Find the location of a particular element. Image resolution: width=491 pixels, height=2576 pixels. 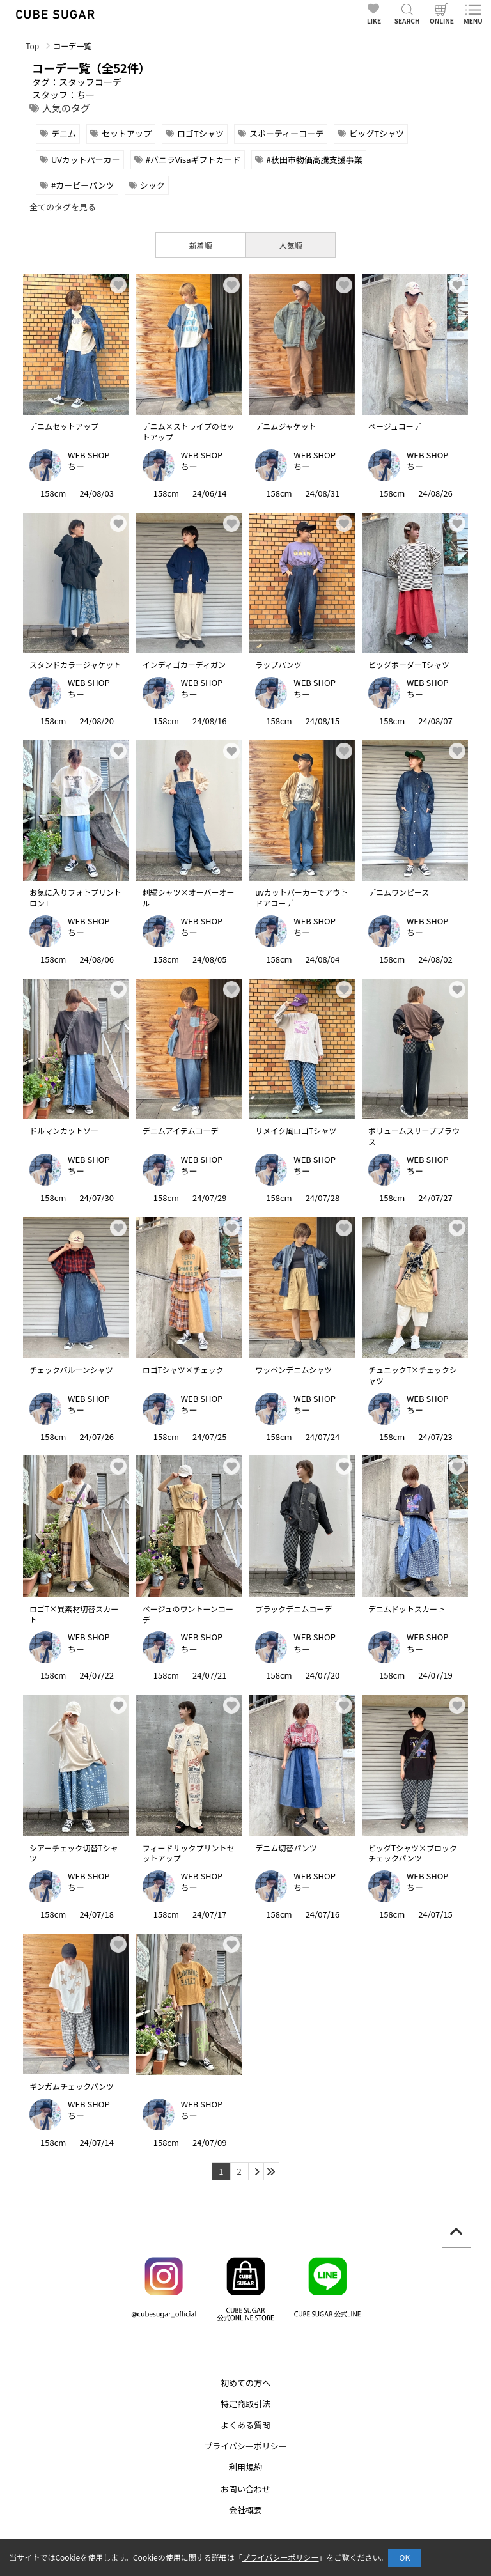

#バニラVisaギフトカード is located at coordinates (193, 159).